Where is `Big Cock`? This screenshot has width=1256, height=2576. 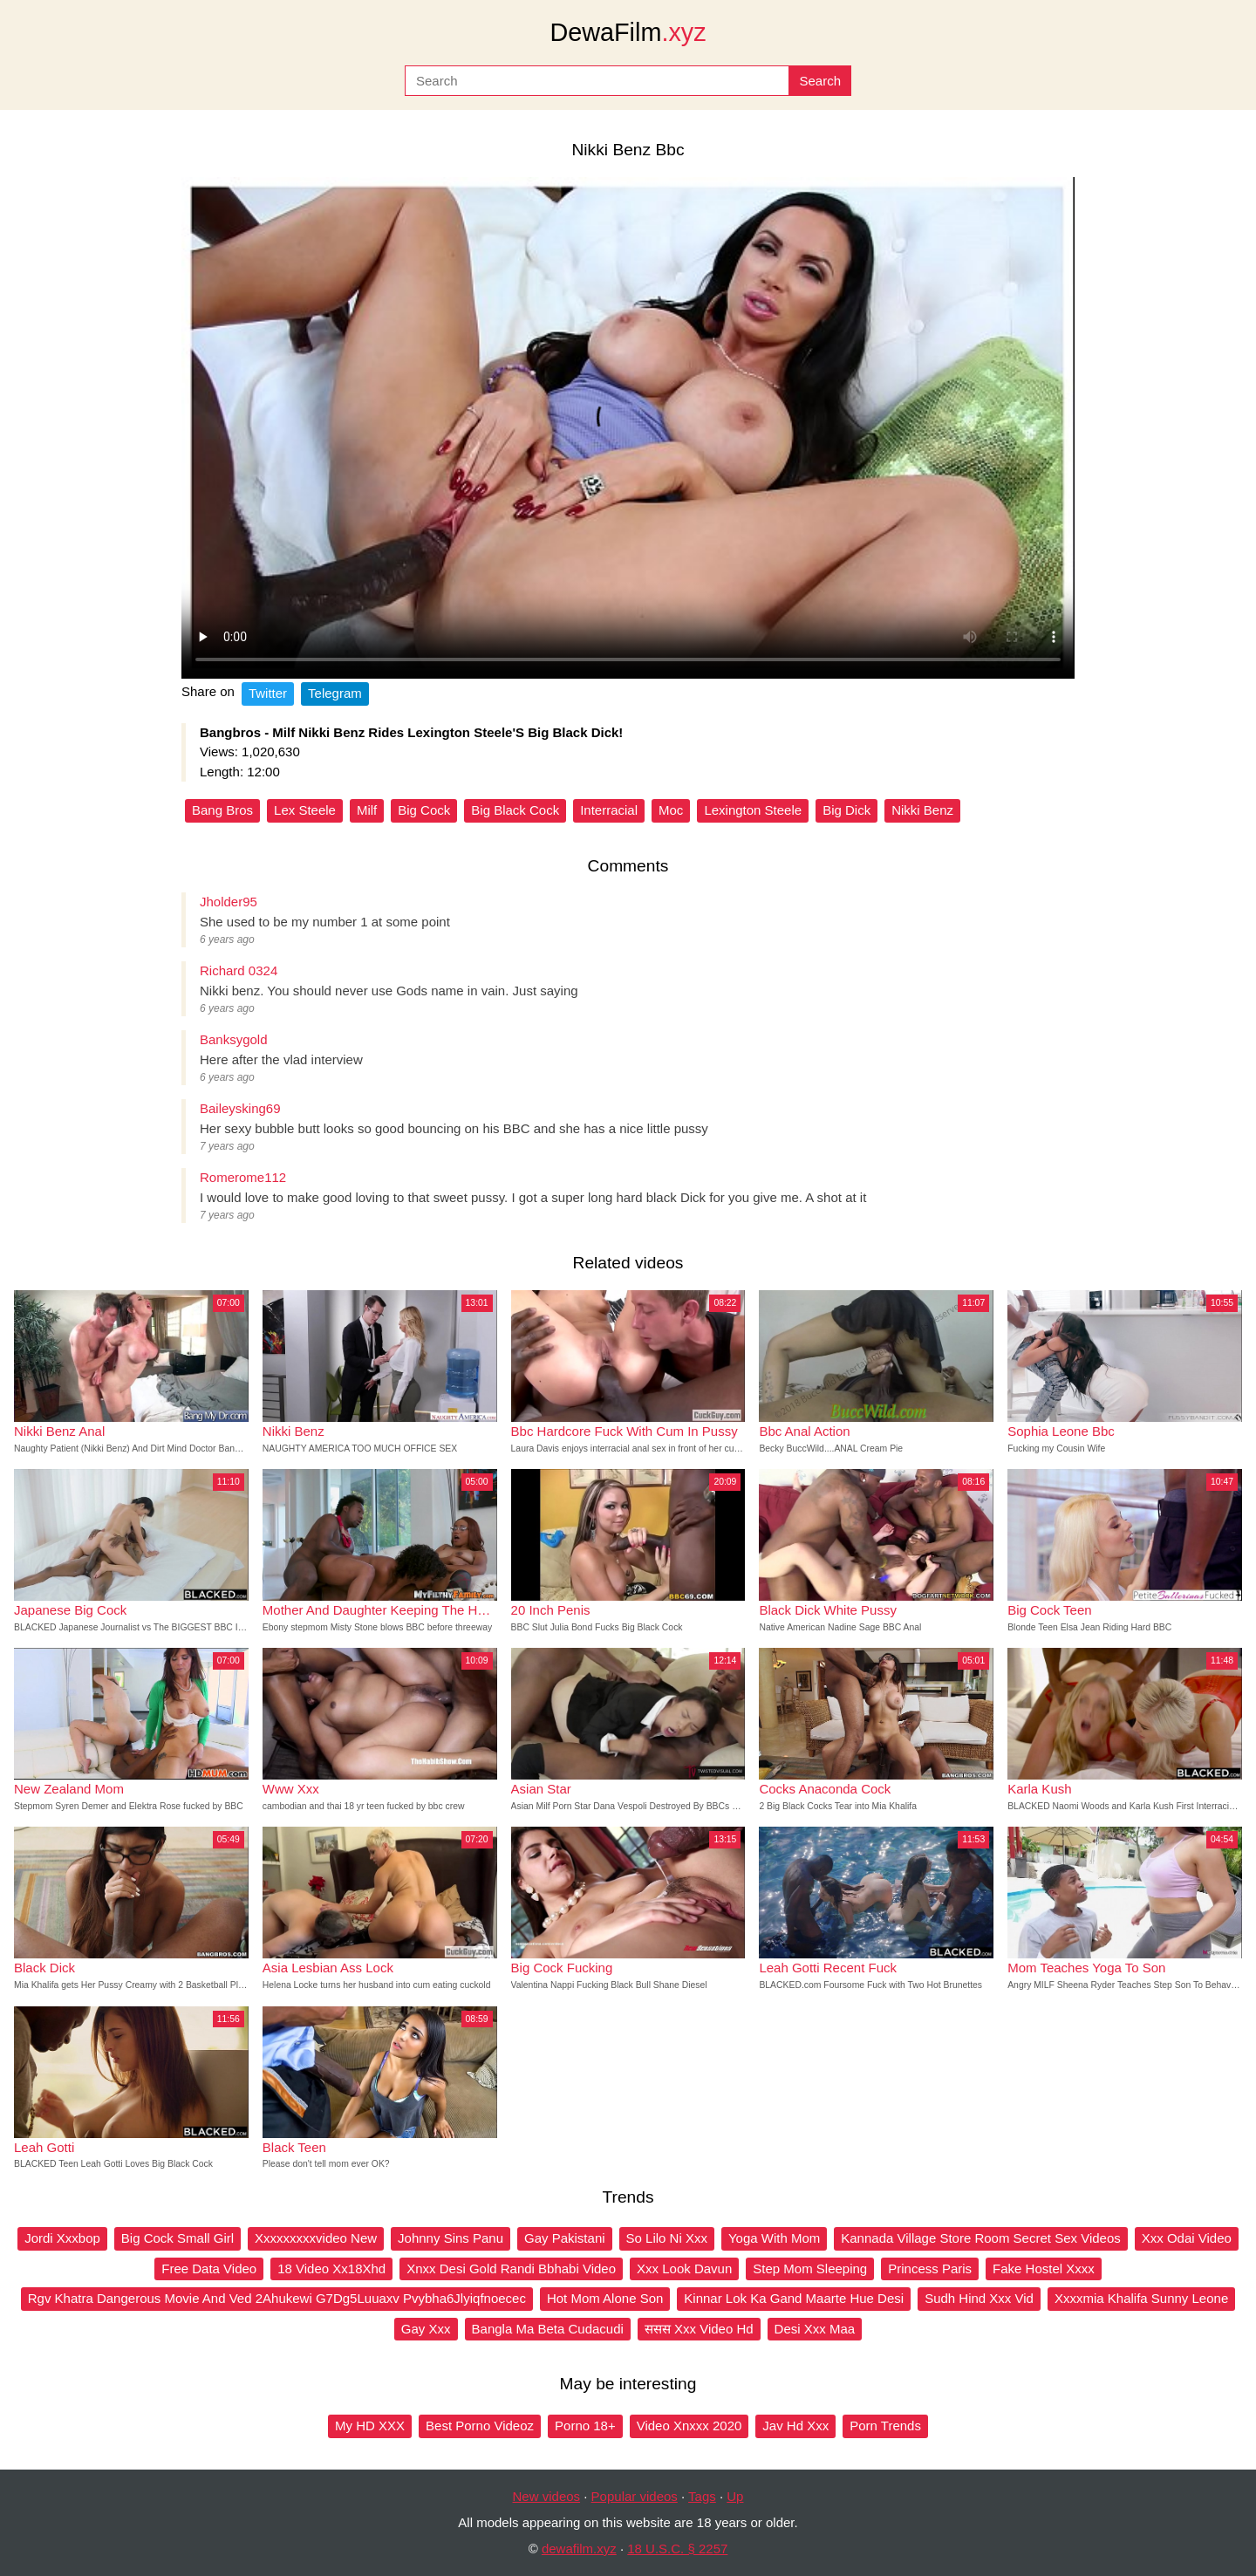 Big Cock is located at coordinates (424, 810).